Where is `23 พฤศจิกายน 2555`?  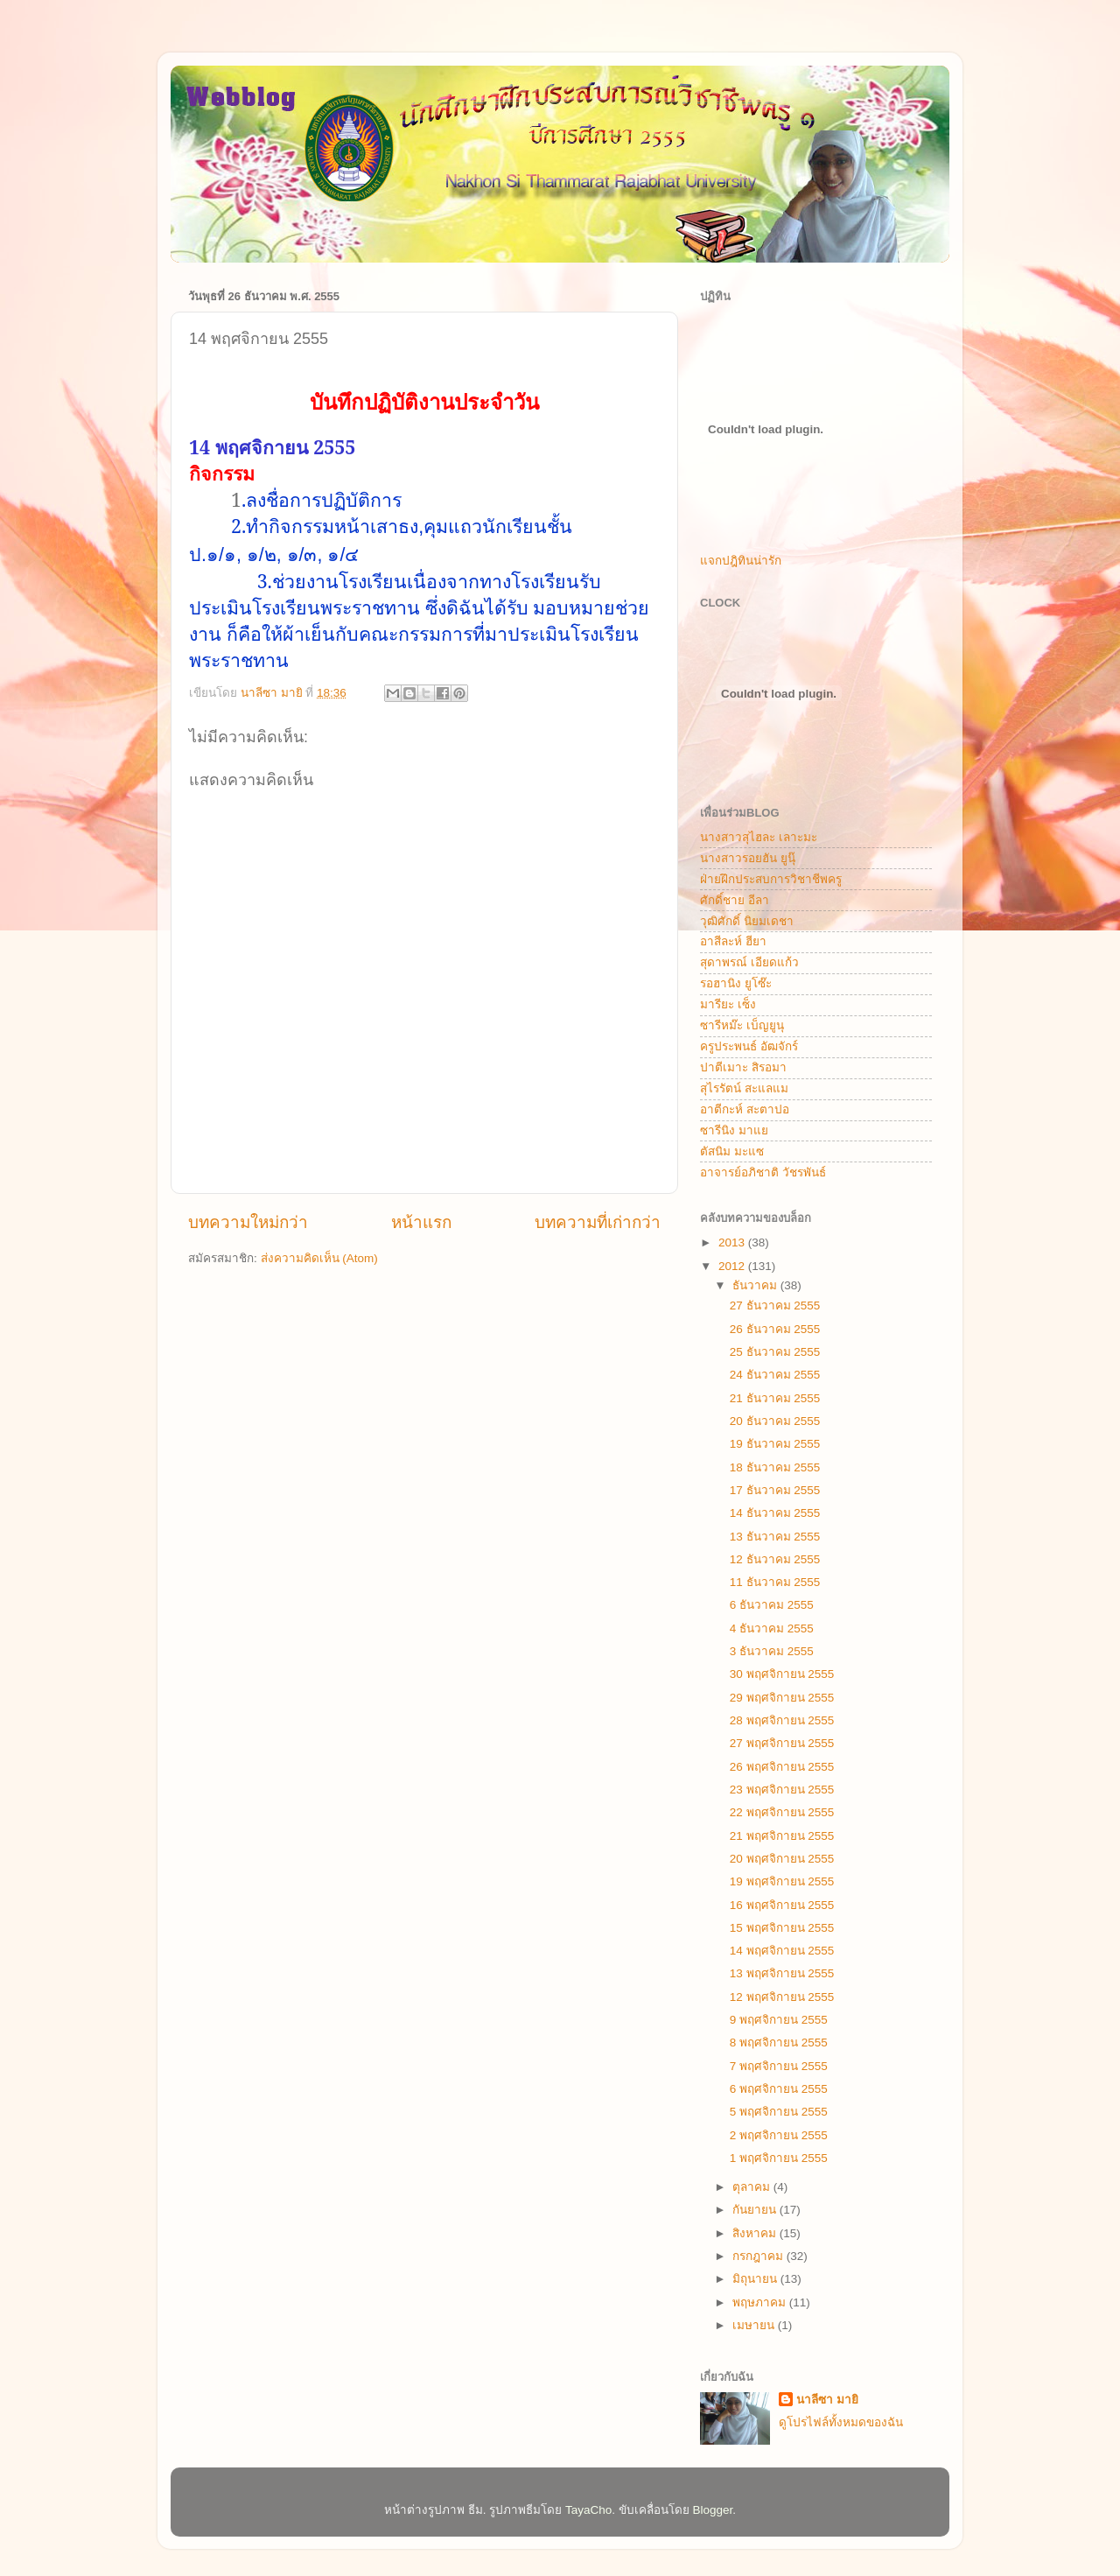 23 พฤศจิกายน 2555 is located at coordinates (782, 1789).